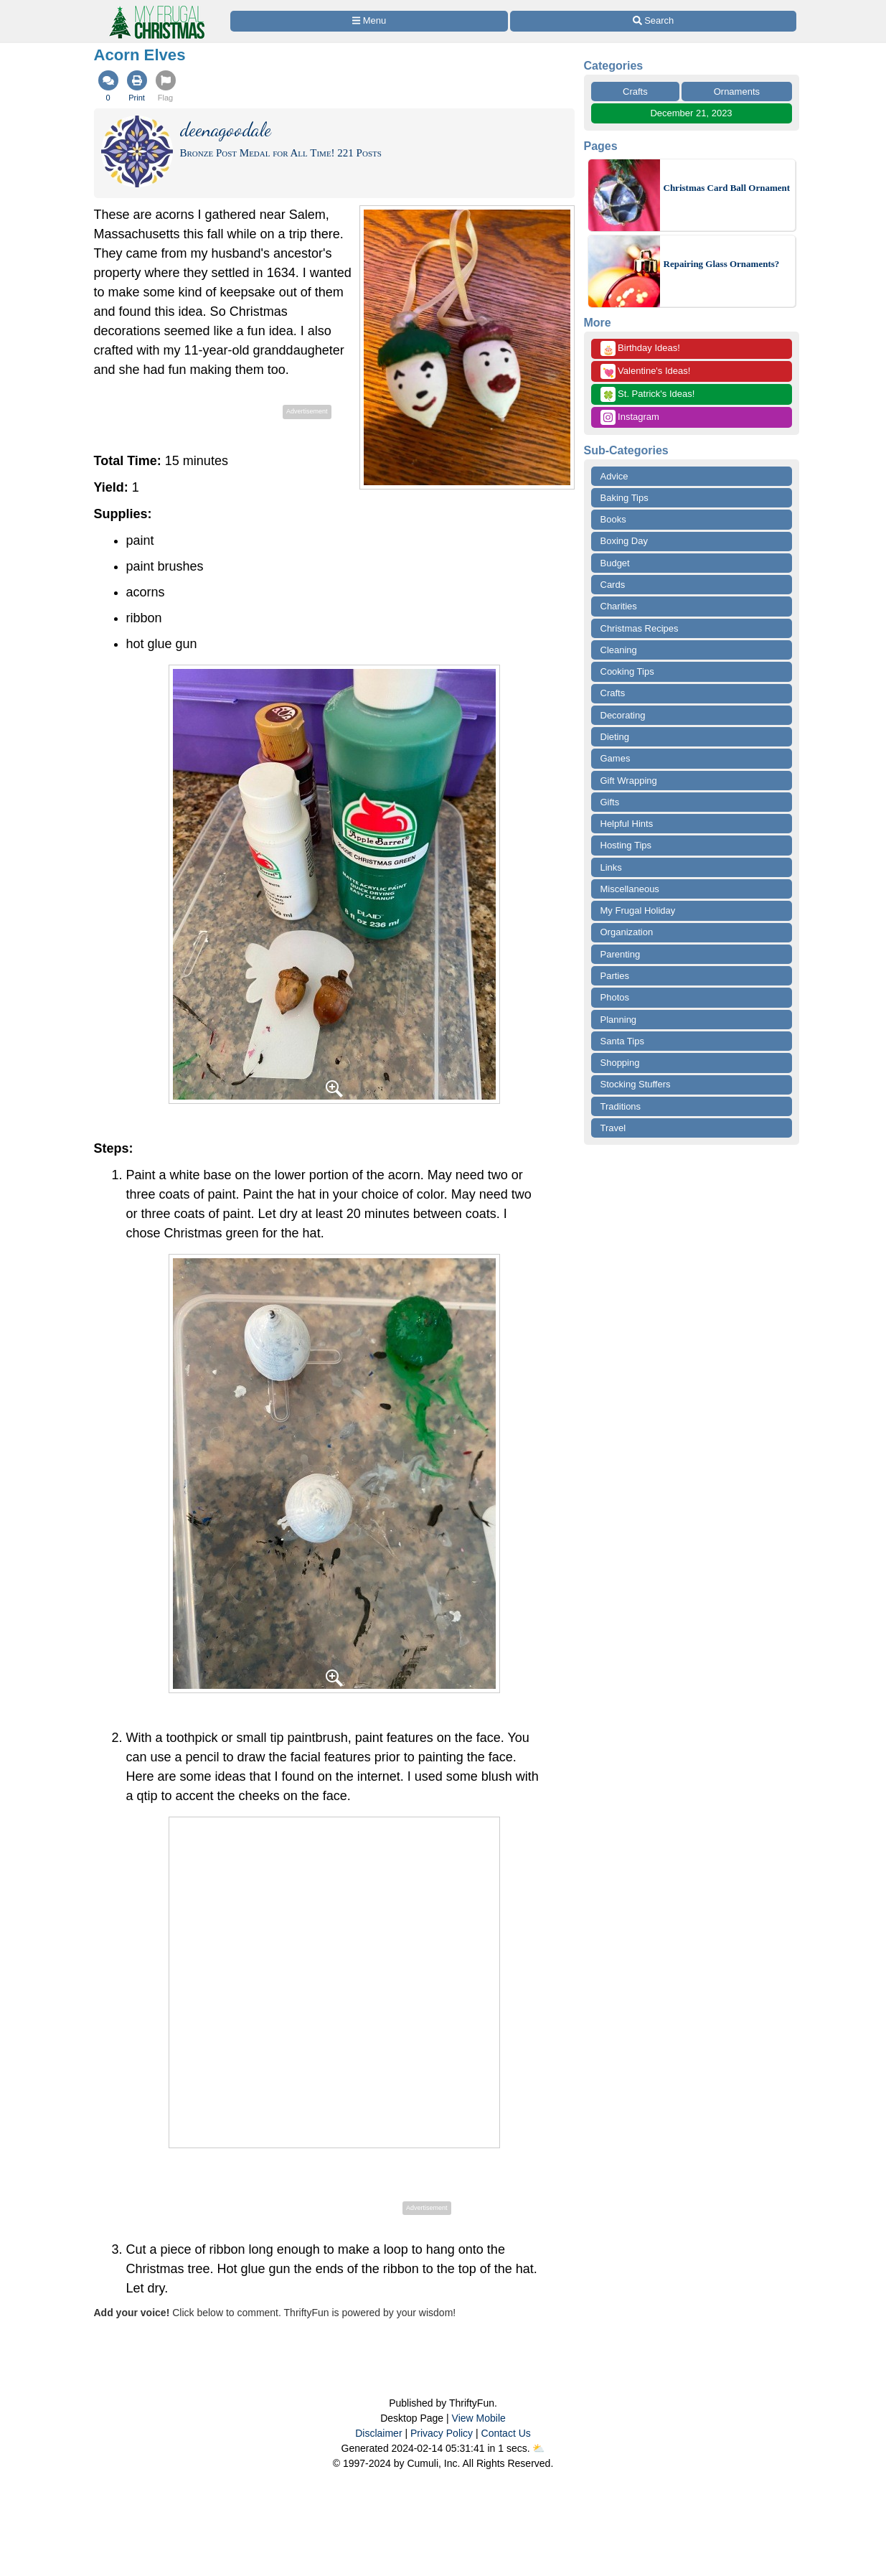 This screenshot has width=886, height=2576. What do you see at coordinates (369, 21) in the screenshot?
I see `[Site Menu]` at bounding box center [369, 21].